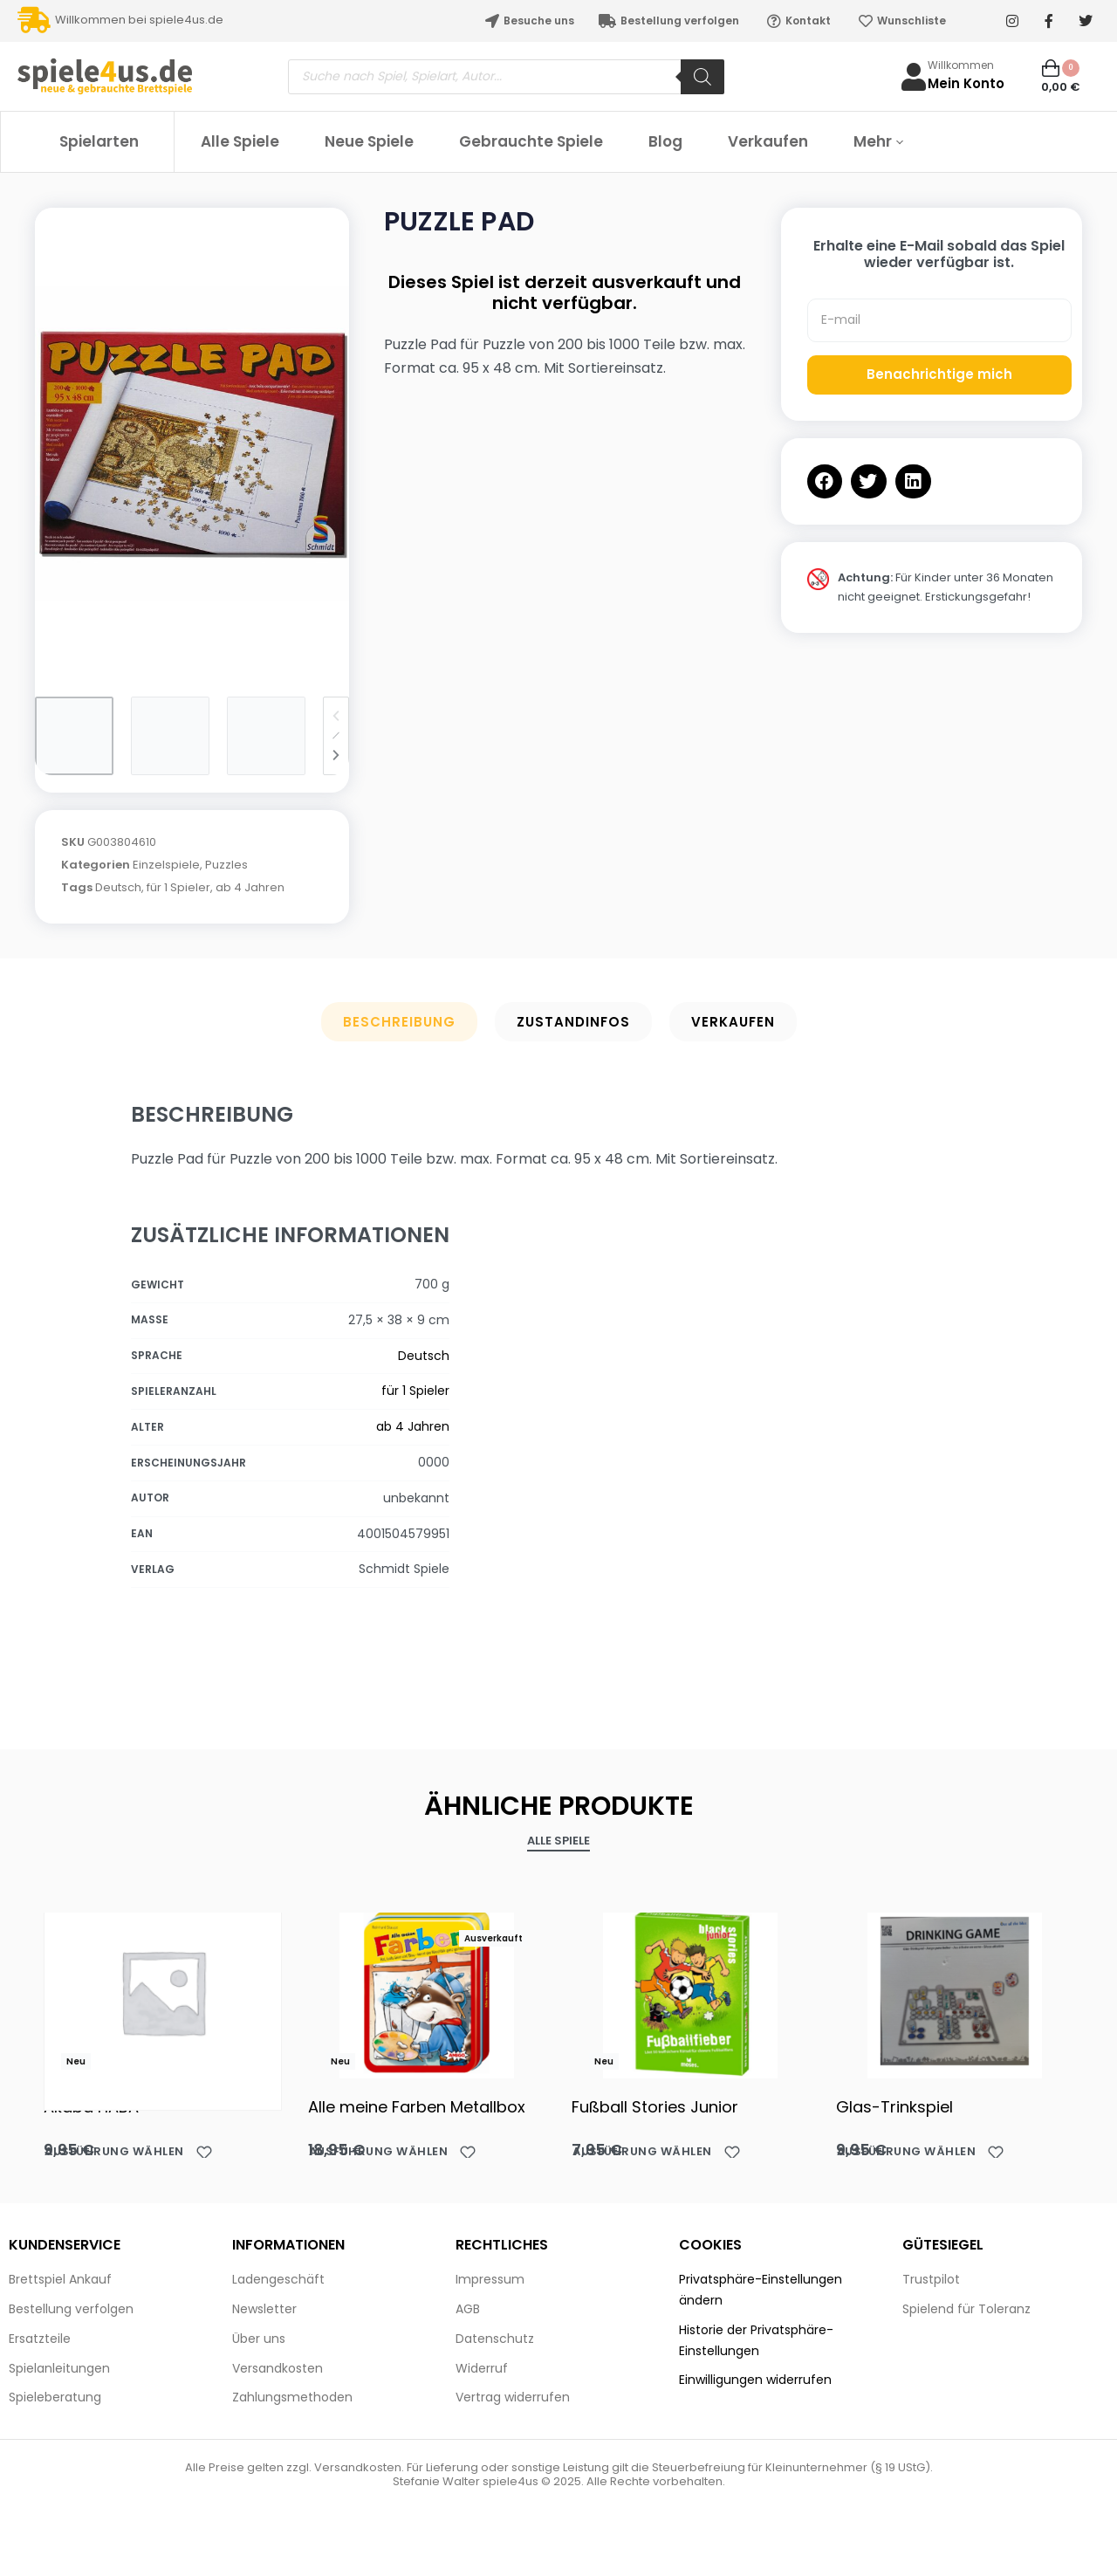 Image resolution: width=1117 pixels, height=2576 pixels. I want to click on Fußball Stories Junior, so click(655, 2107).